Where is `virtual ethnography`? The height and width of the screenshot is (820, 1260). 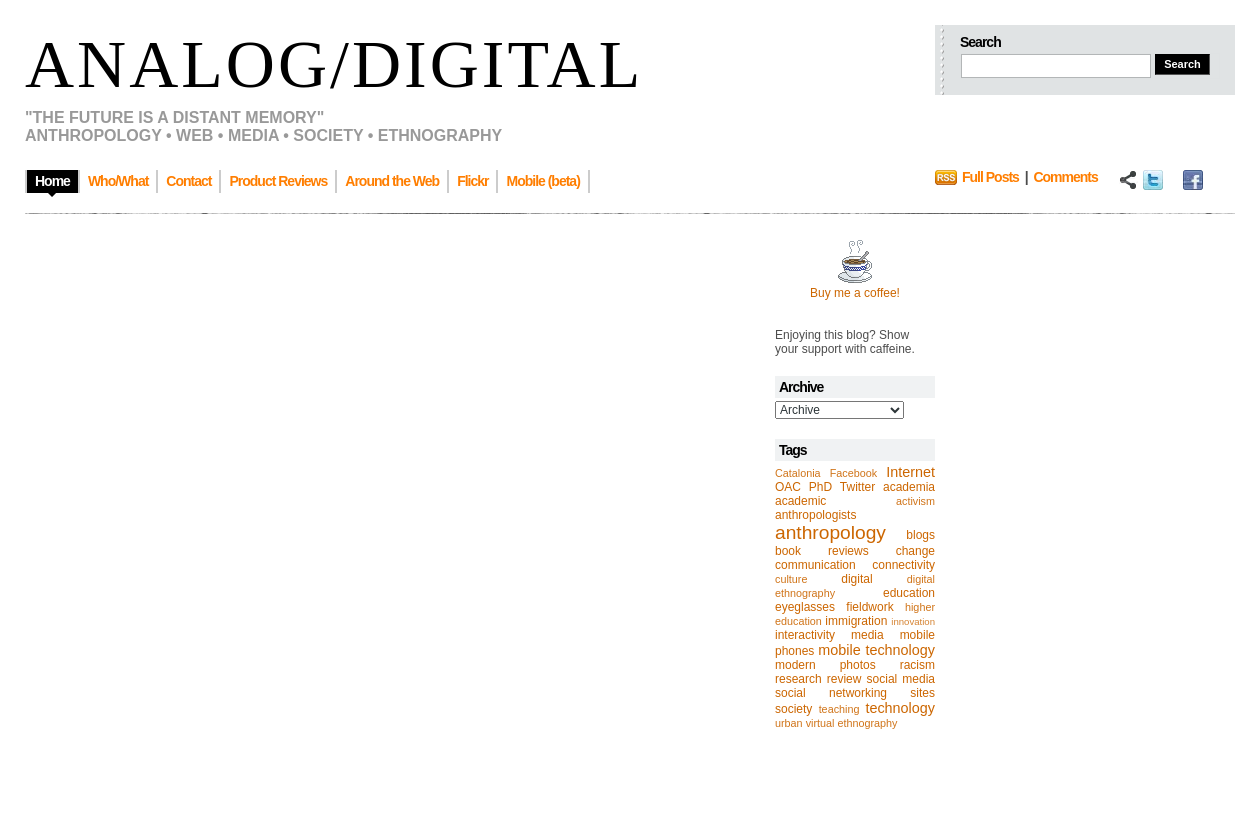 virtual ethnography is located at coordinates (852, 723).